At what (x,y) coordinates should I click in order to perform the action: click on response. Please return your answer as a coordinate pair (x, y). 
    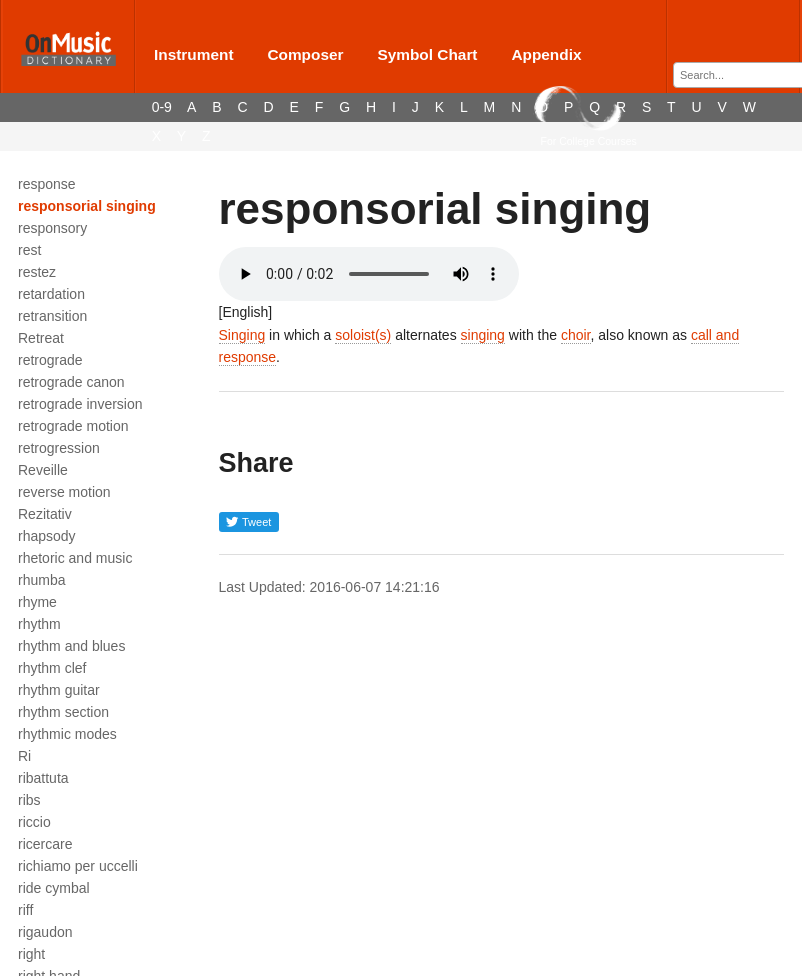
    Looking at the image, I should click on (47, 184).